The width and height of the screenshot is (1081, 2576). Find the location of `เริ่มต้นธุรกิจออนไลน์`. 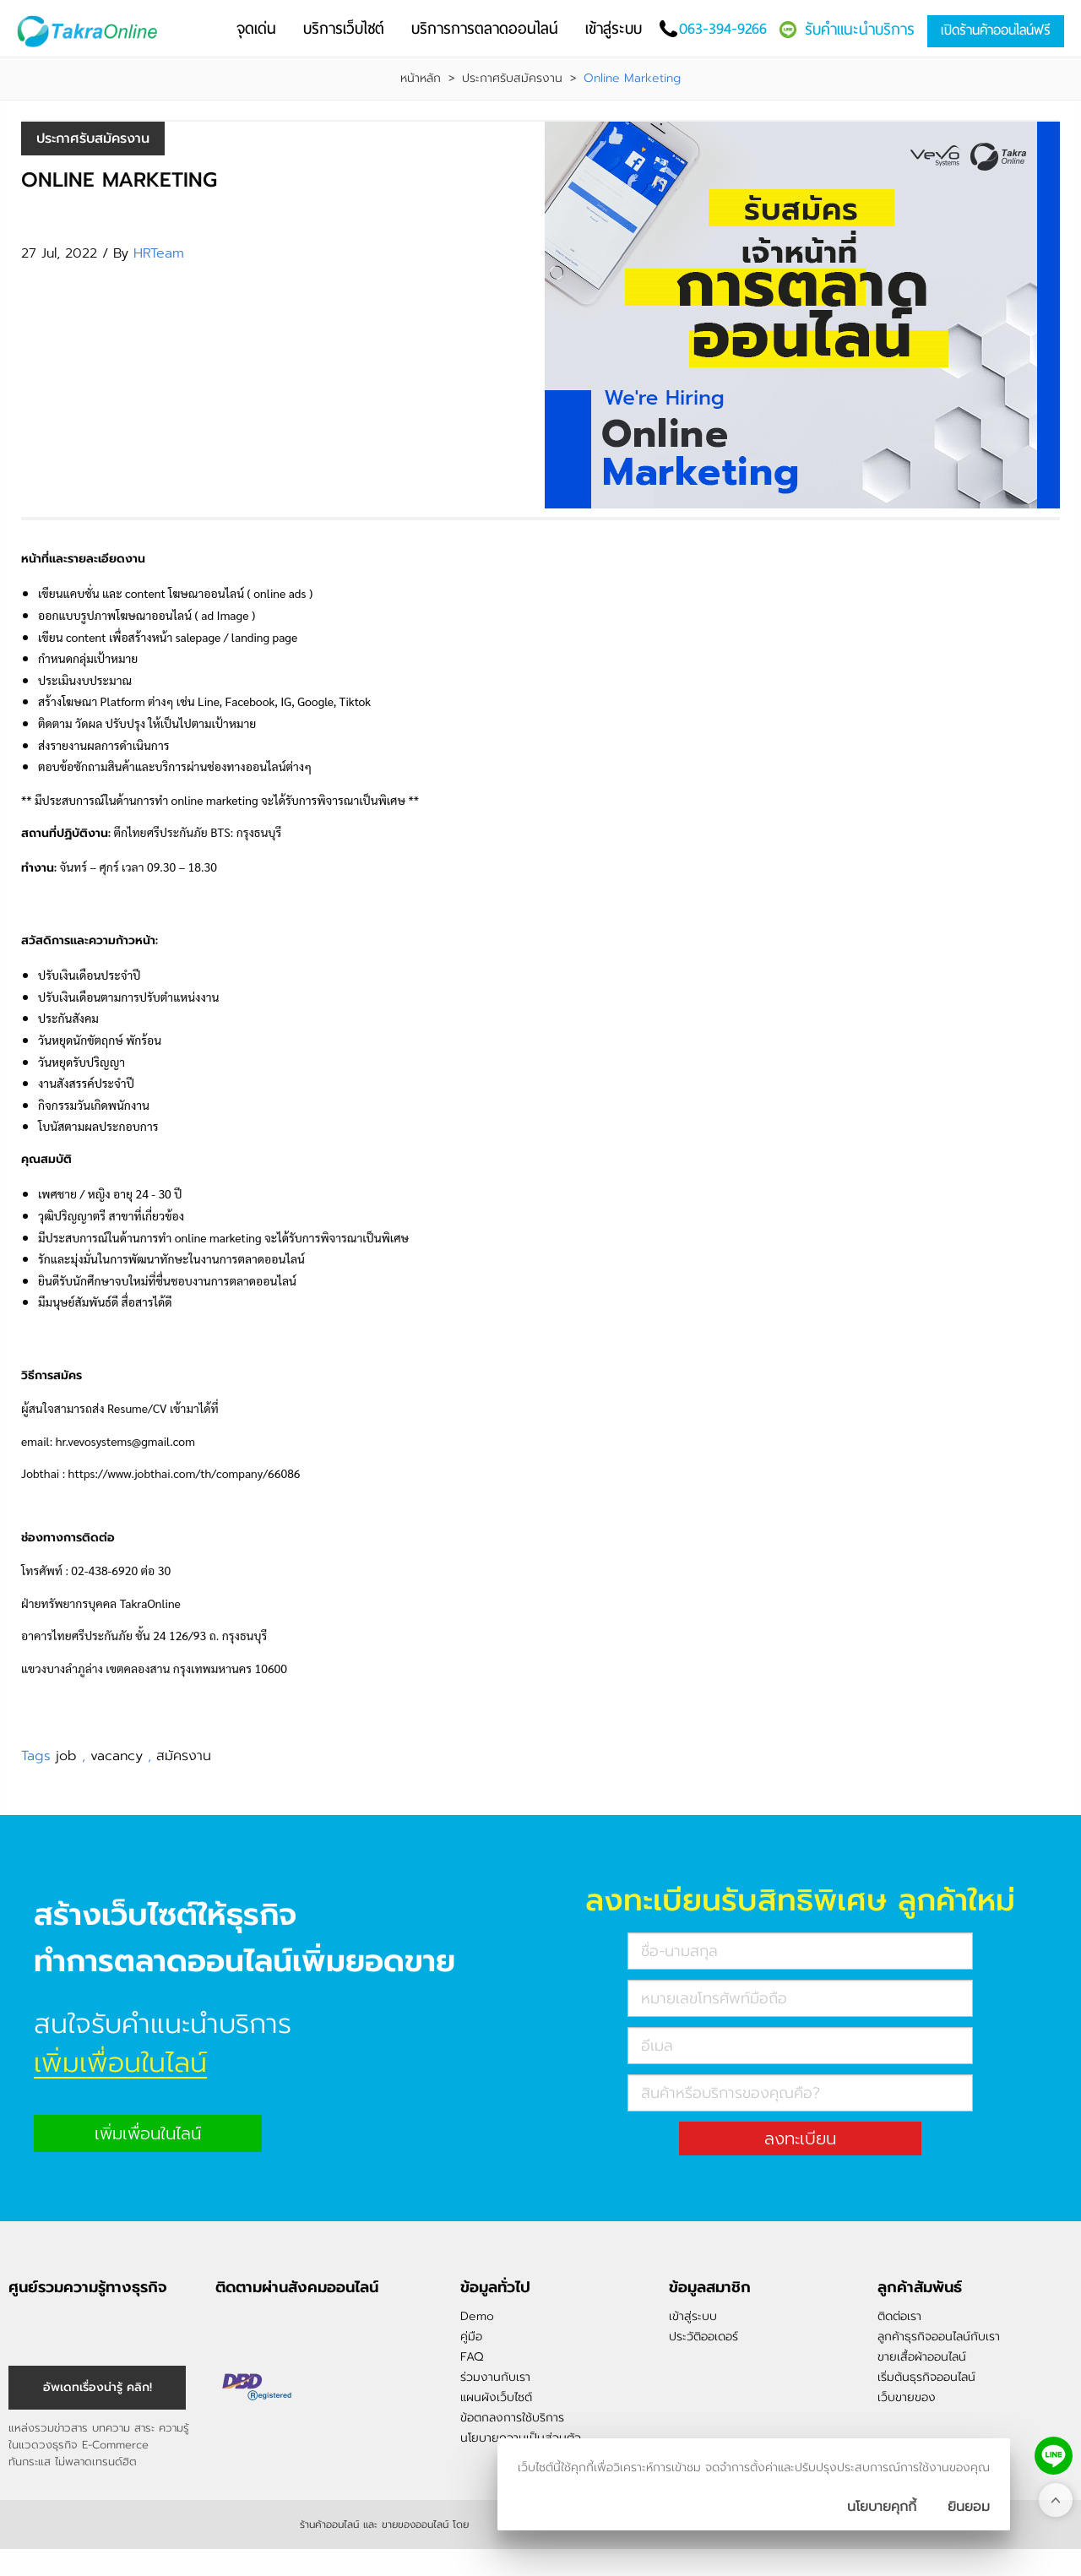

เริ่มต้นธุรกิจออนไลน์ is located at coordinates (926, 2377).